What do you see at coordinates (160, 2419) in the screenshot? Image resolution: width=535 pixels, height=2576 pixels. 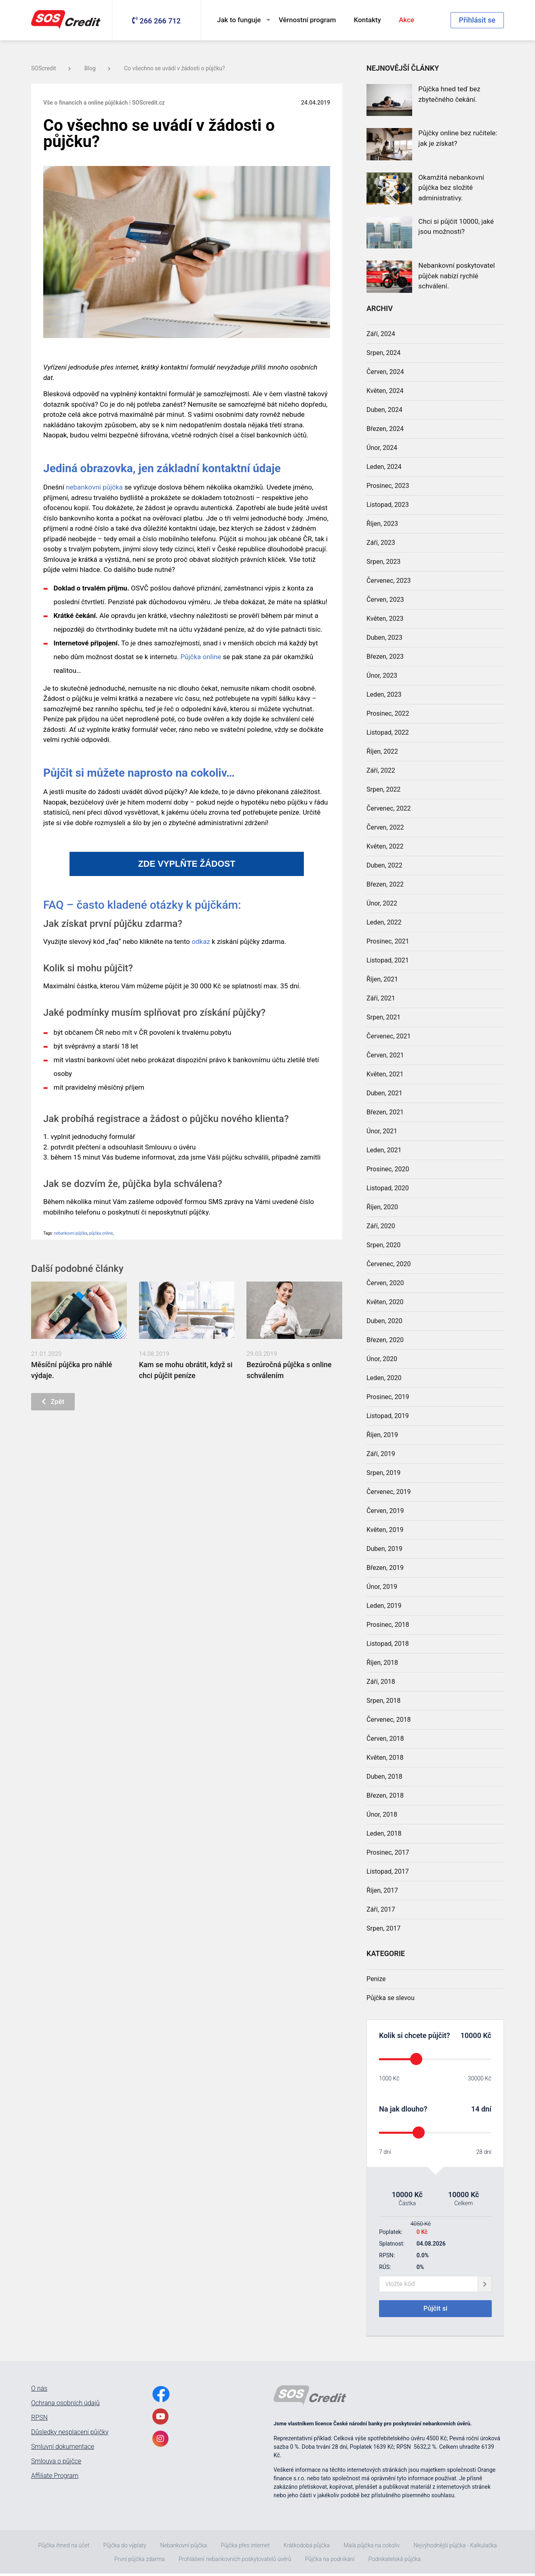 I see `[YoutubeLink]` at bounding box center [160, 2419].